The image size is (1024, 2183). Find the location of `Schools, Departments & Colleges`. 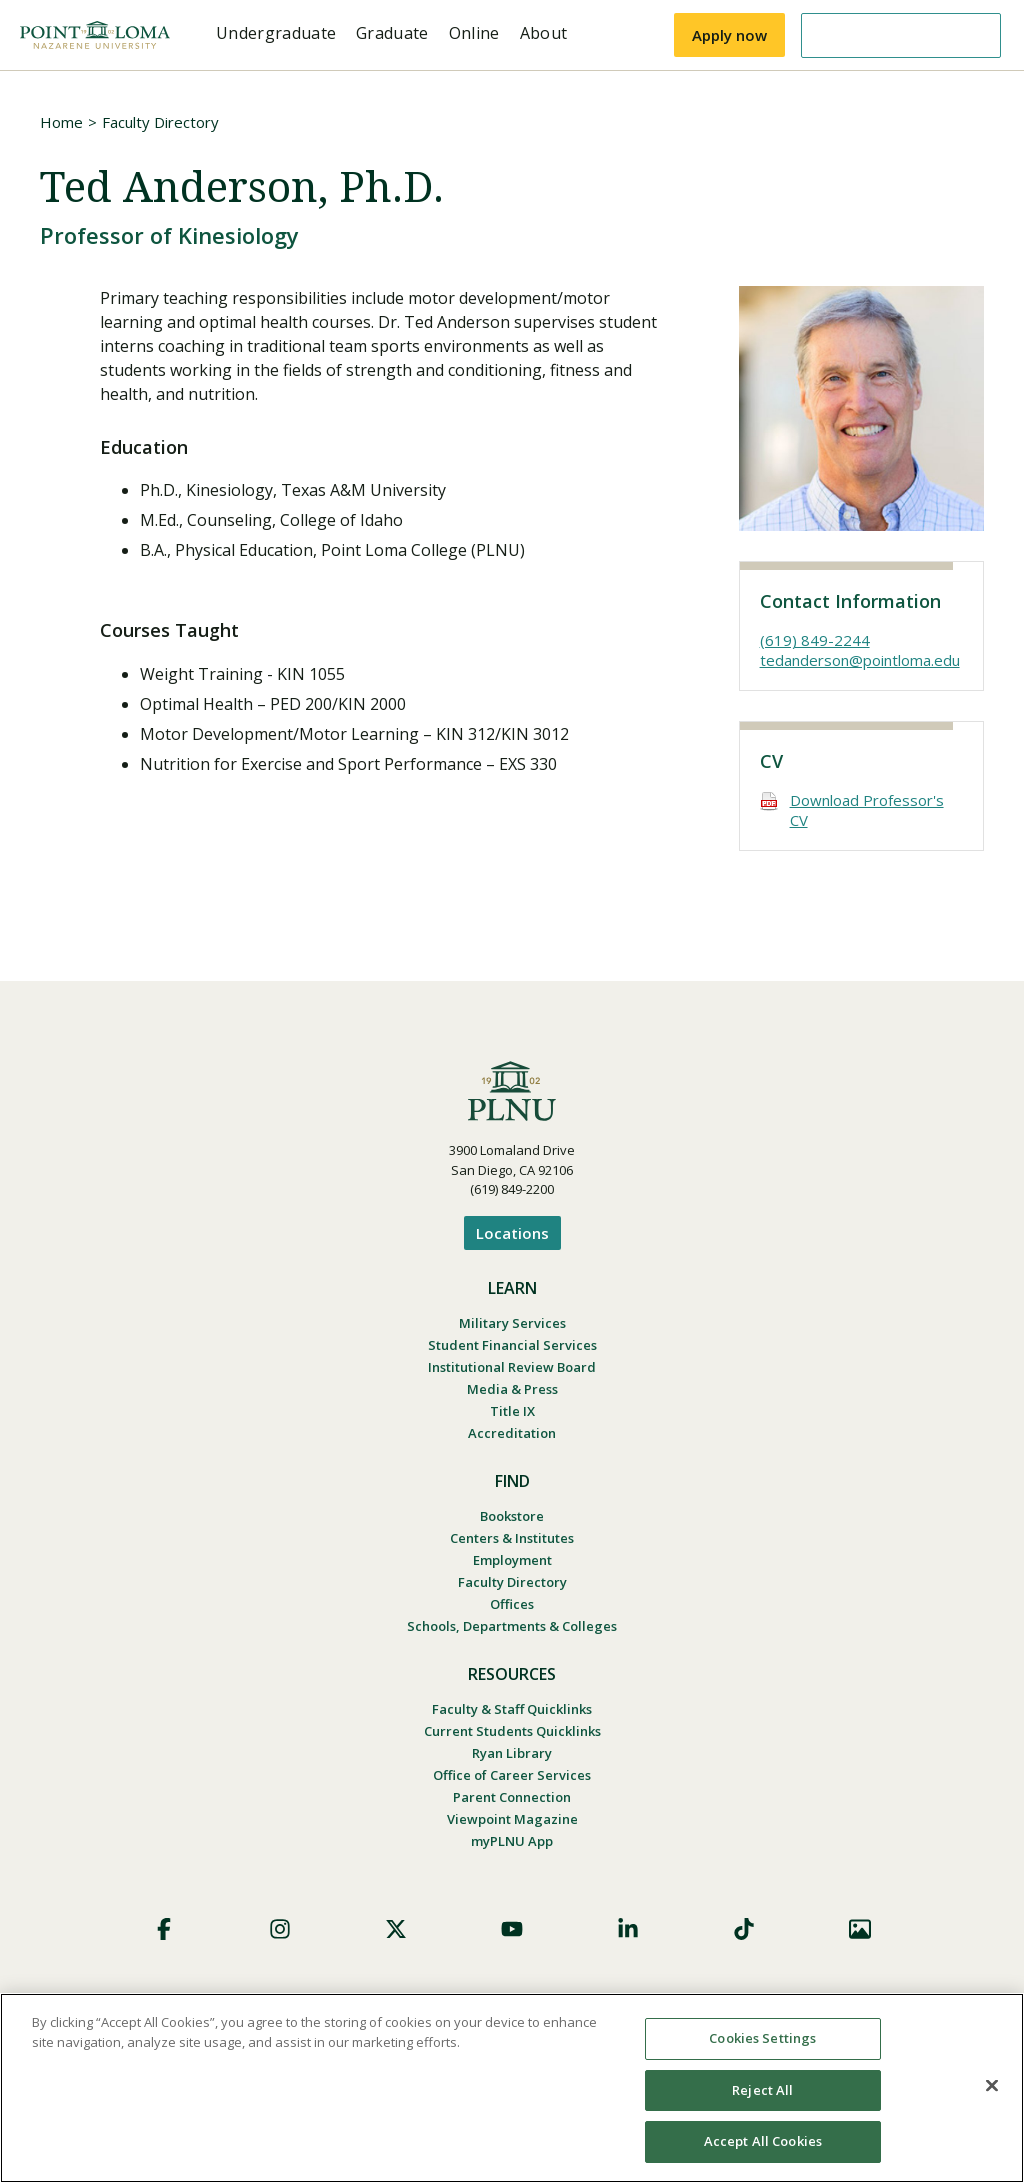

Schools, Departments & Colleges is located at coordinates (512, 1626).